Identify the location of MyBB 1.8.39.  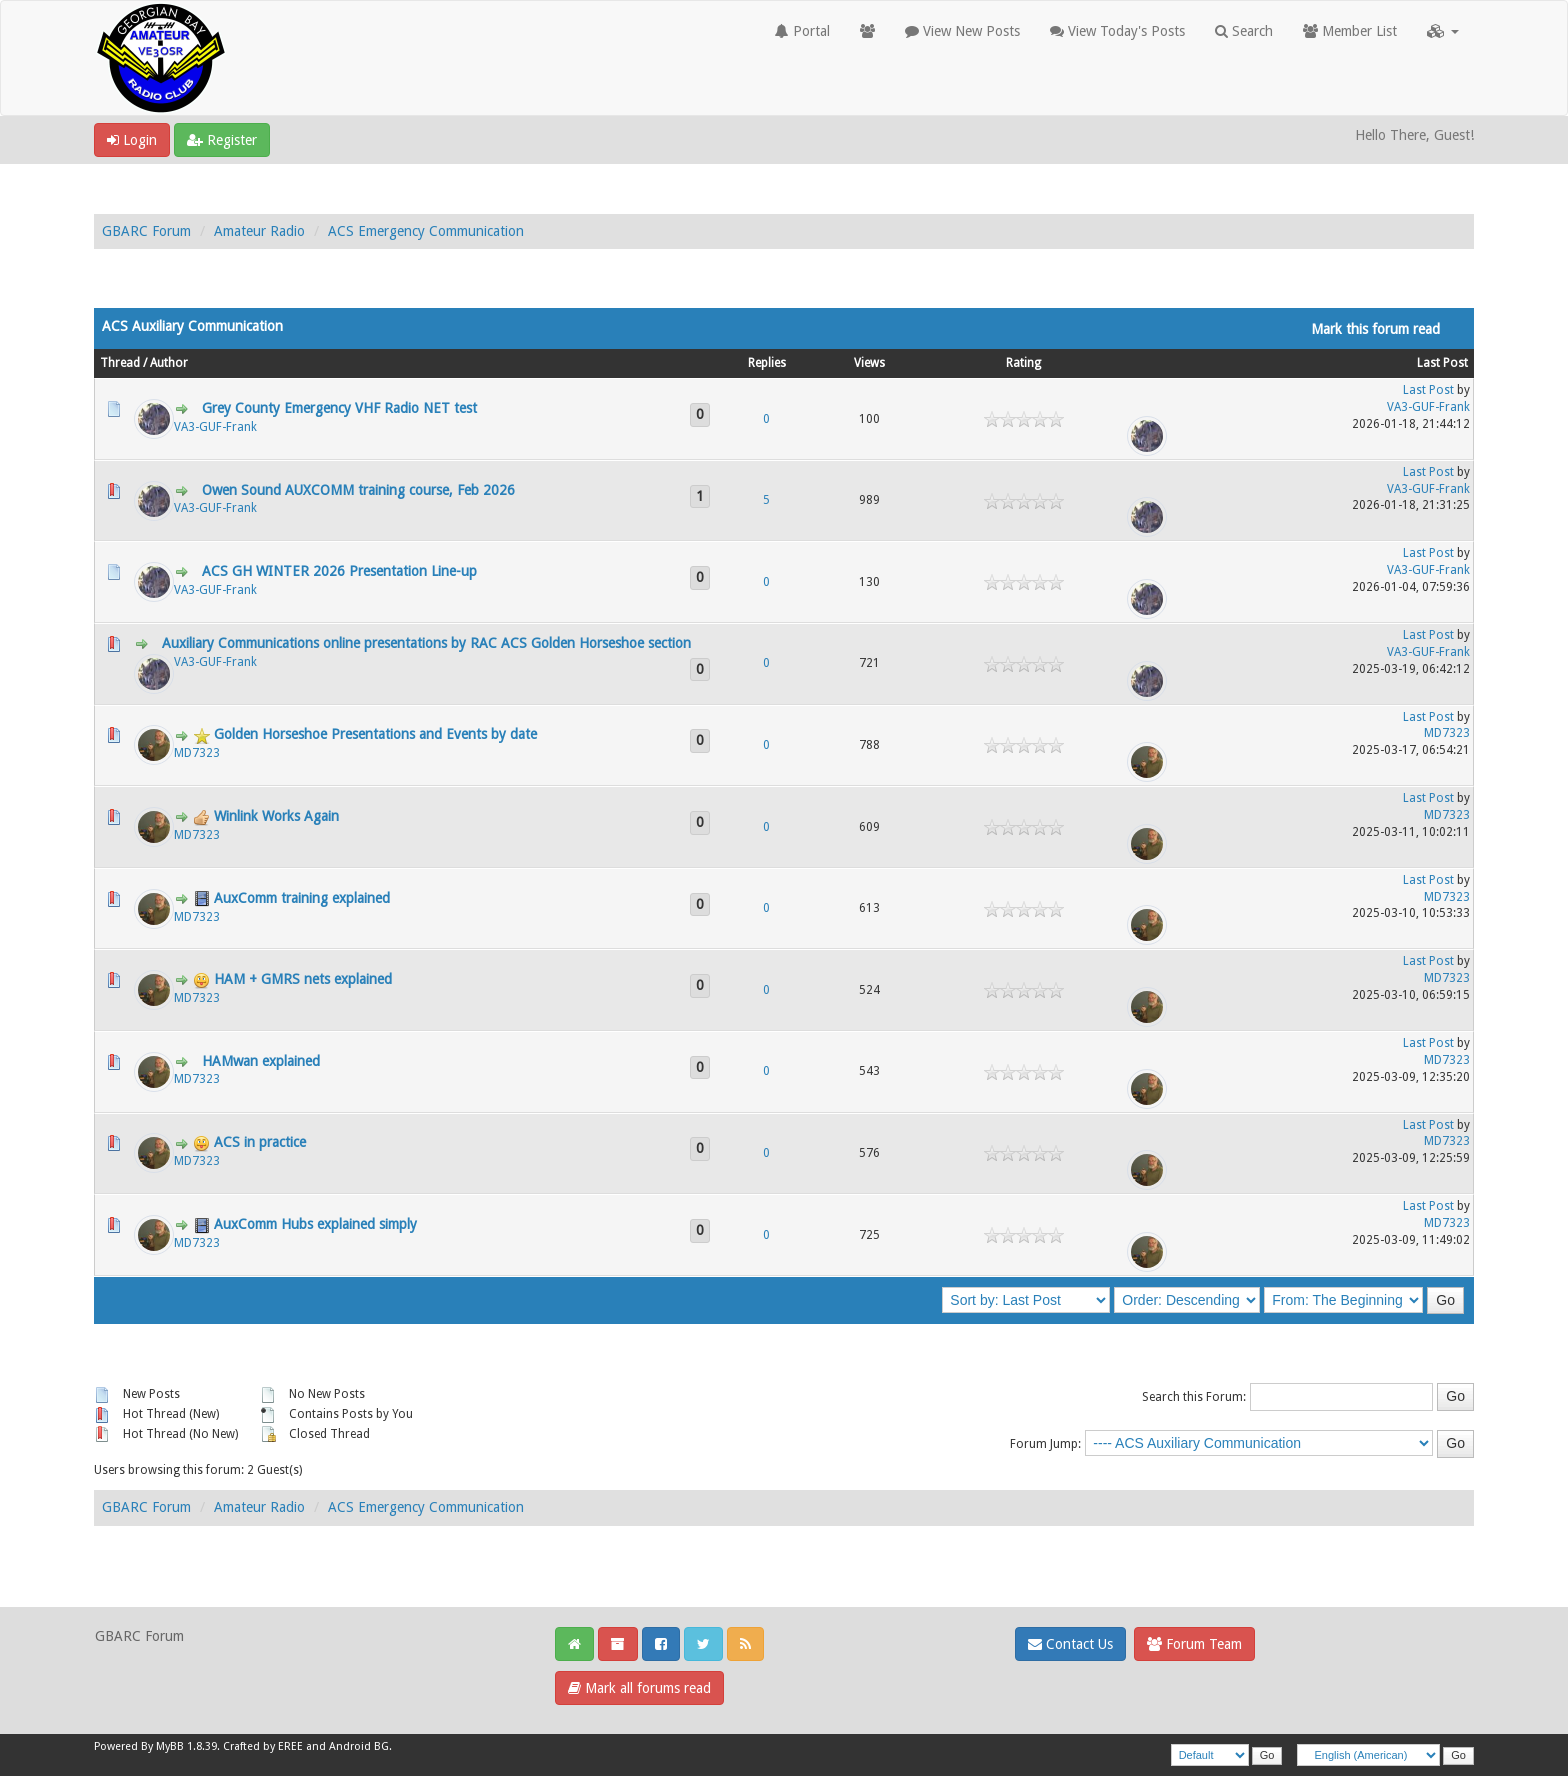
(186, 1746).